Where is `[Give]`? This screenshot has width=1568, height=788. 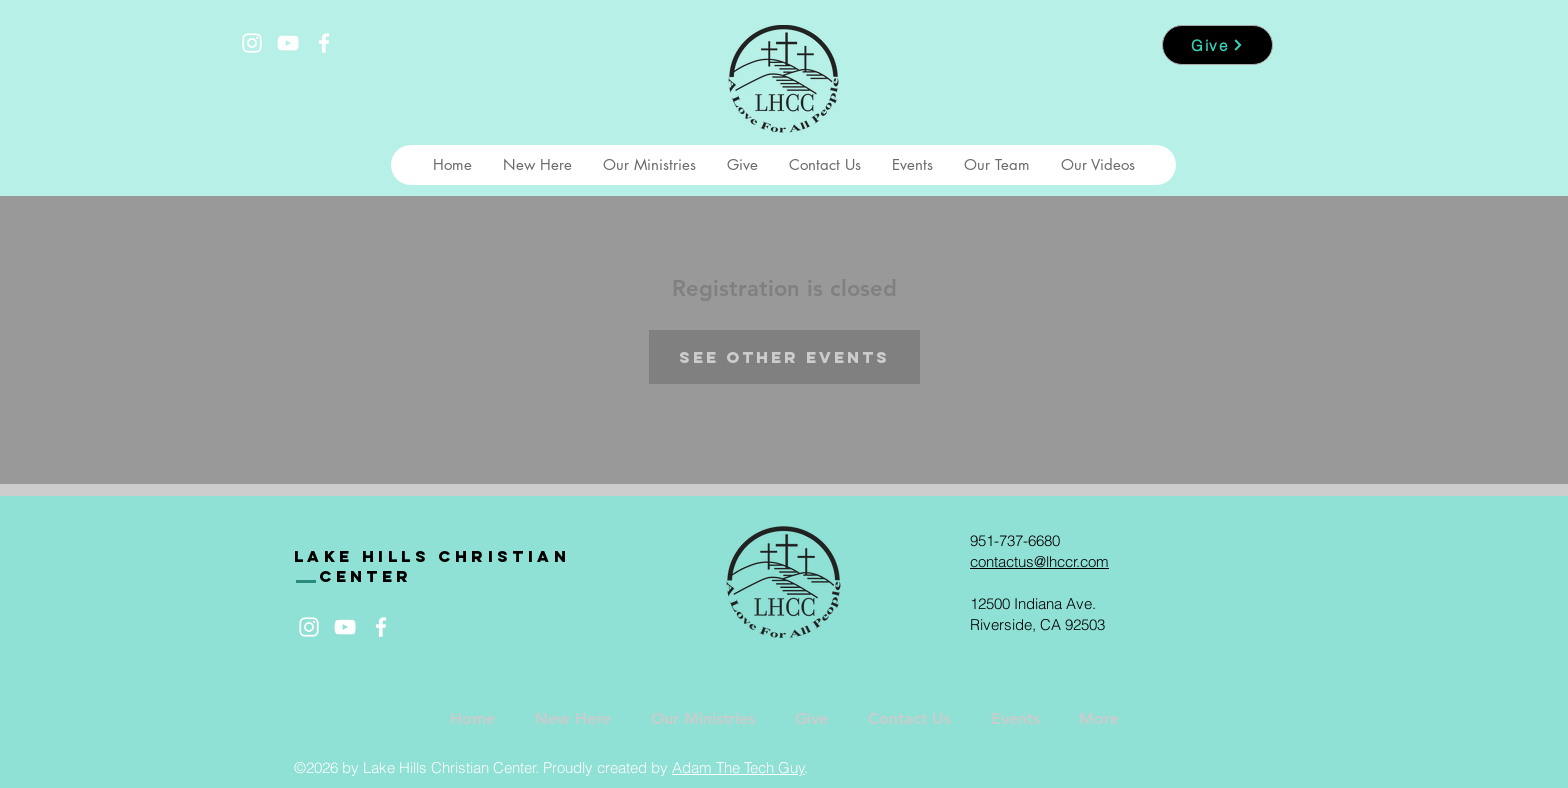 [Give] is located at coordinates (1217, 45).